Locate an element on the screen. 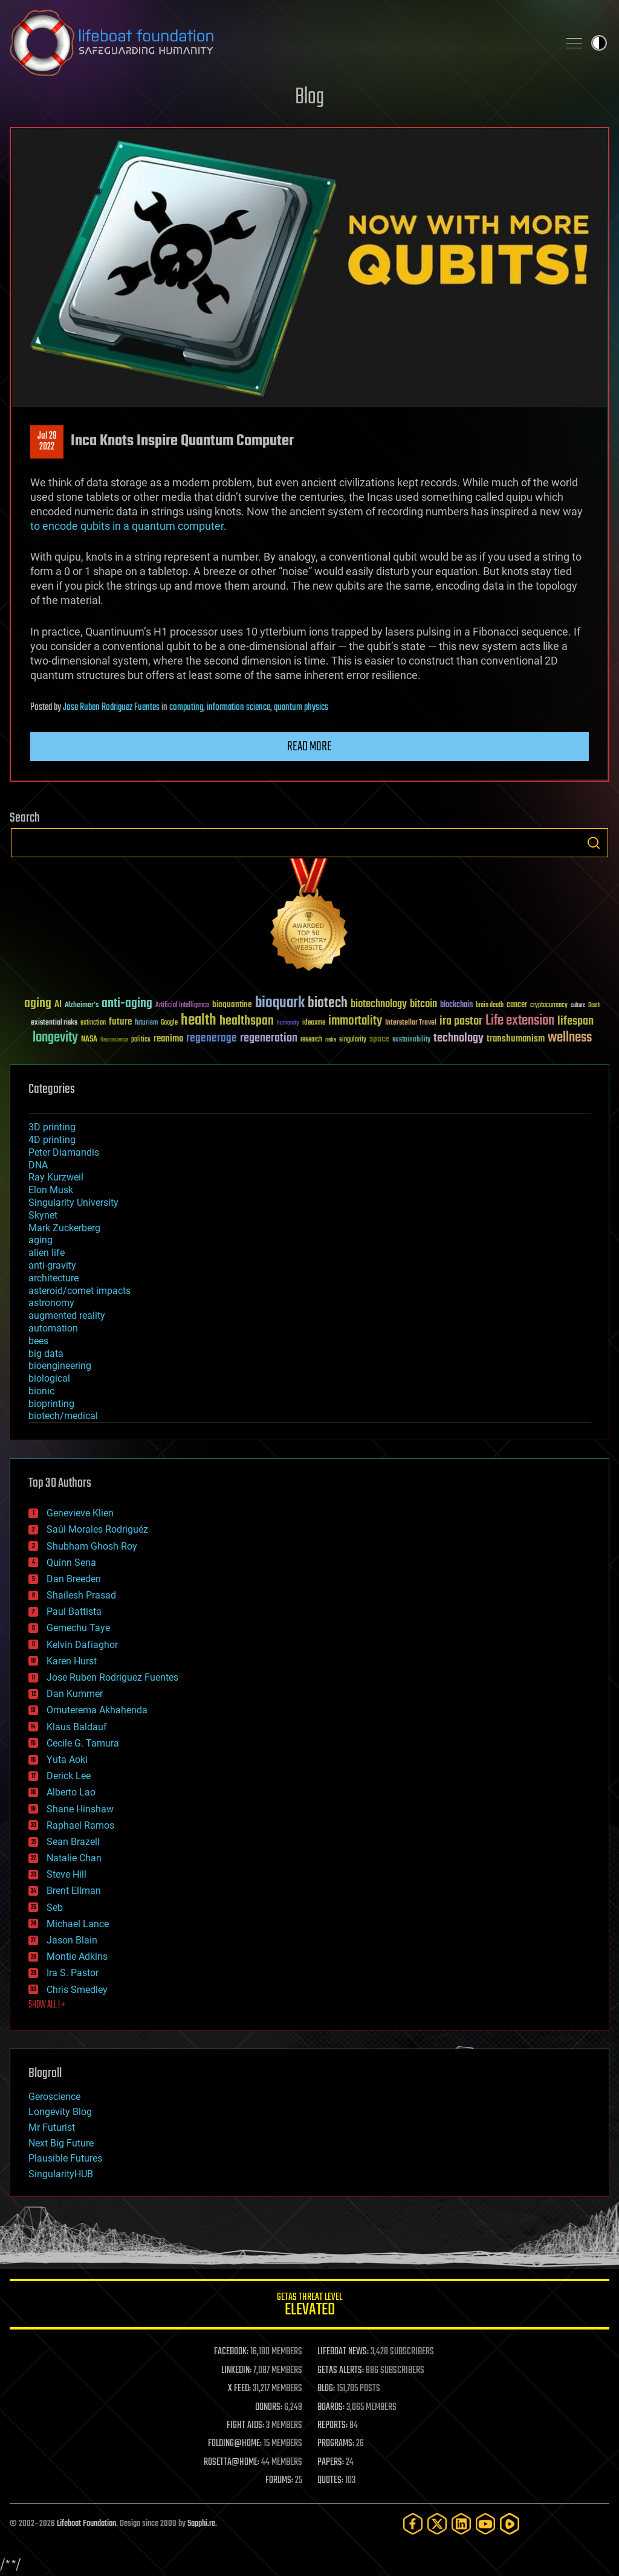  blockchain [blockchain (41 items)] is located at coordinates (456, 1005).